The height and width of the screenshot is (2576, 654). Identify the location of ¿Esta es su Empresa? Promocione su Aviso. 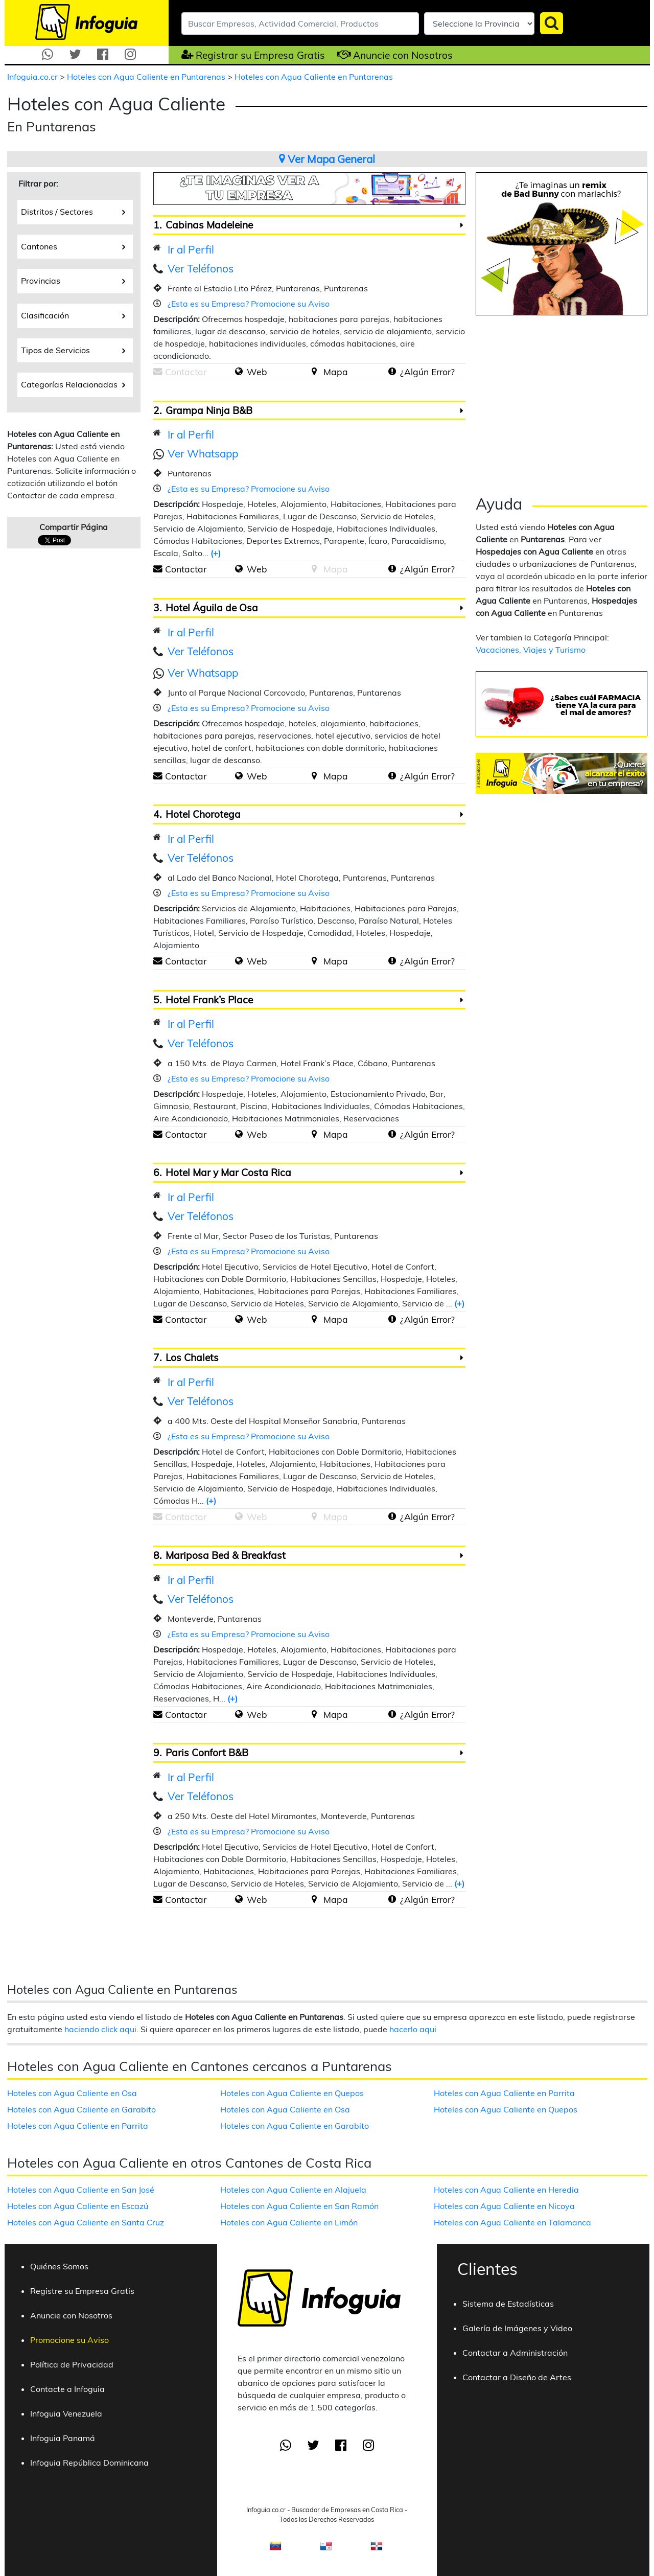
(249, 303).